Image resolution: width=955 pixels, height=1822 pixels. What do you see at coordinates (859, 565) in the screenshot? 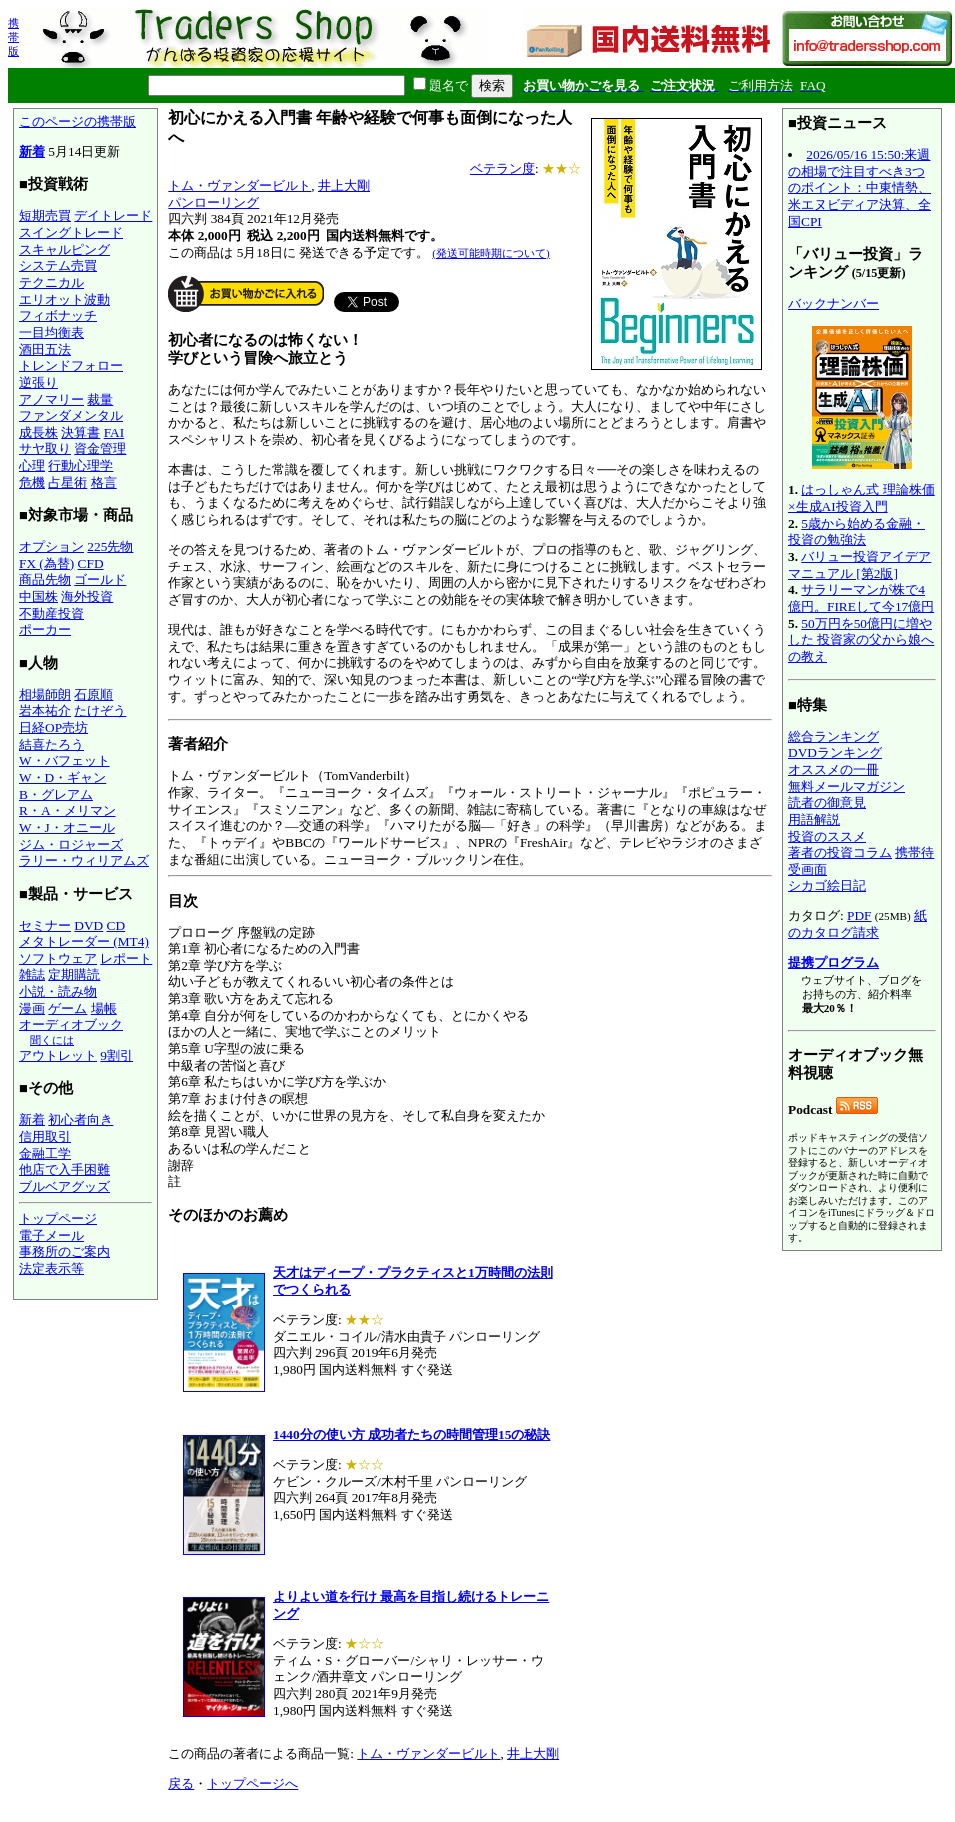
I see `バリュー投資アイデアマニュアル [第2版]` at bounding box center [859, 565].